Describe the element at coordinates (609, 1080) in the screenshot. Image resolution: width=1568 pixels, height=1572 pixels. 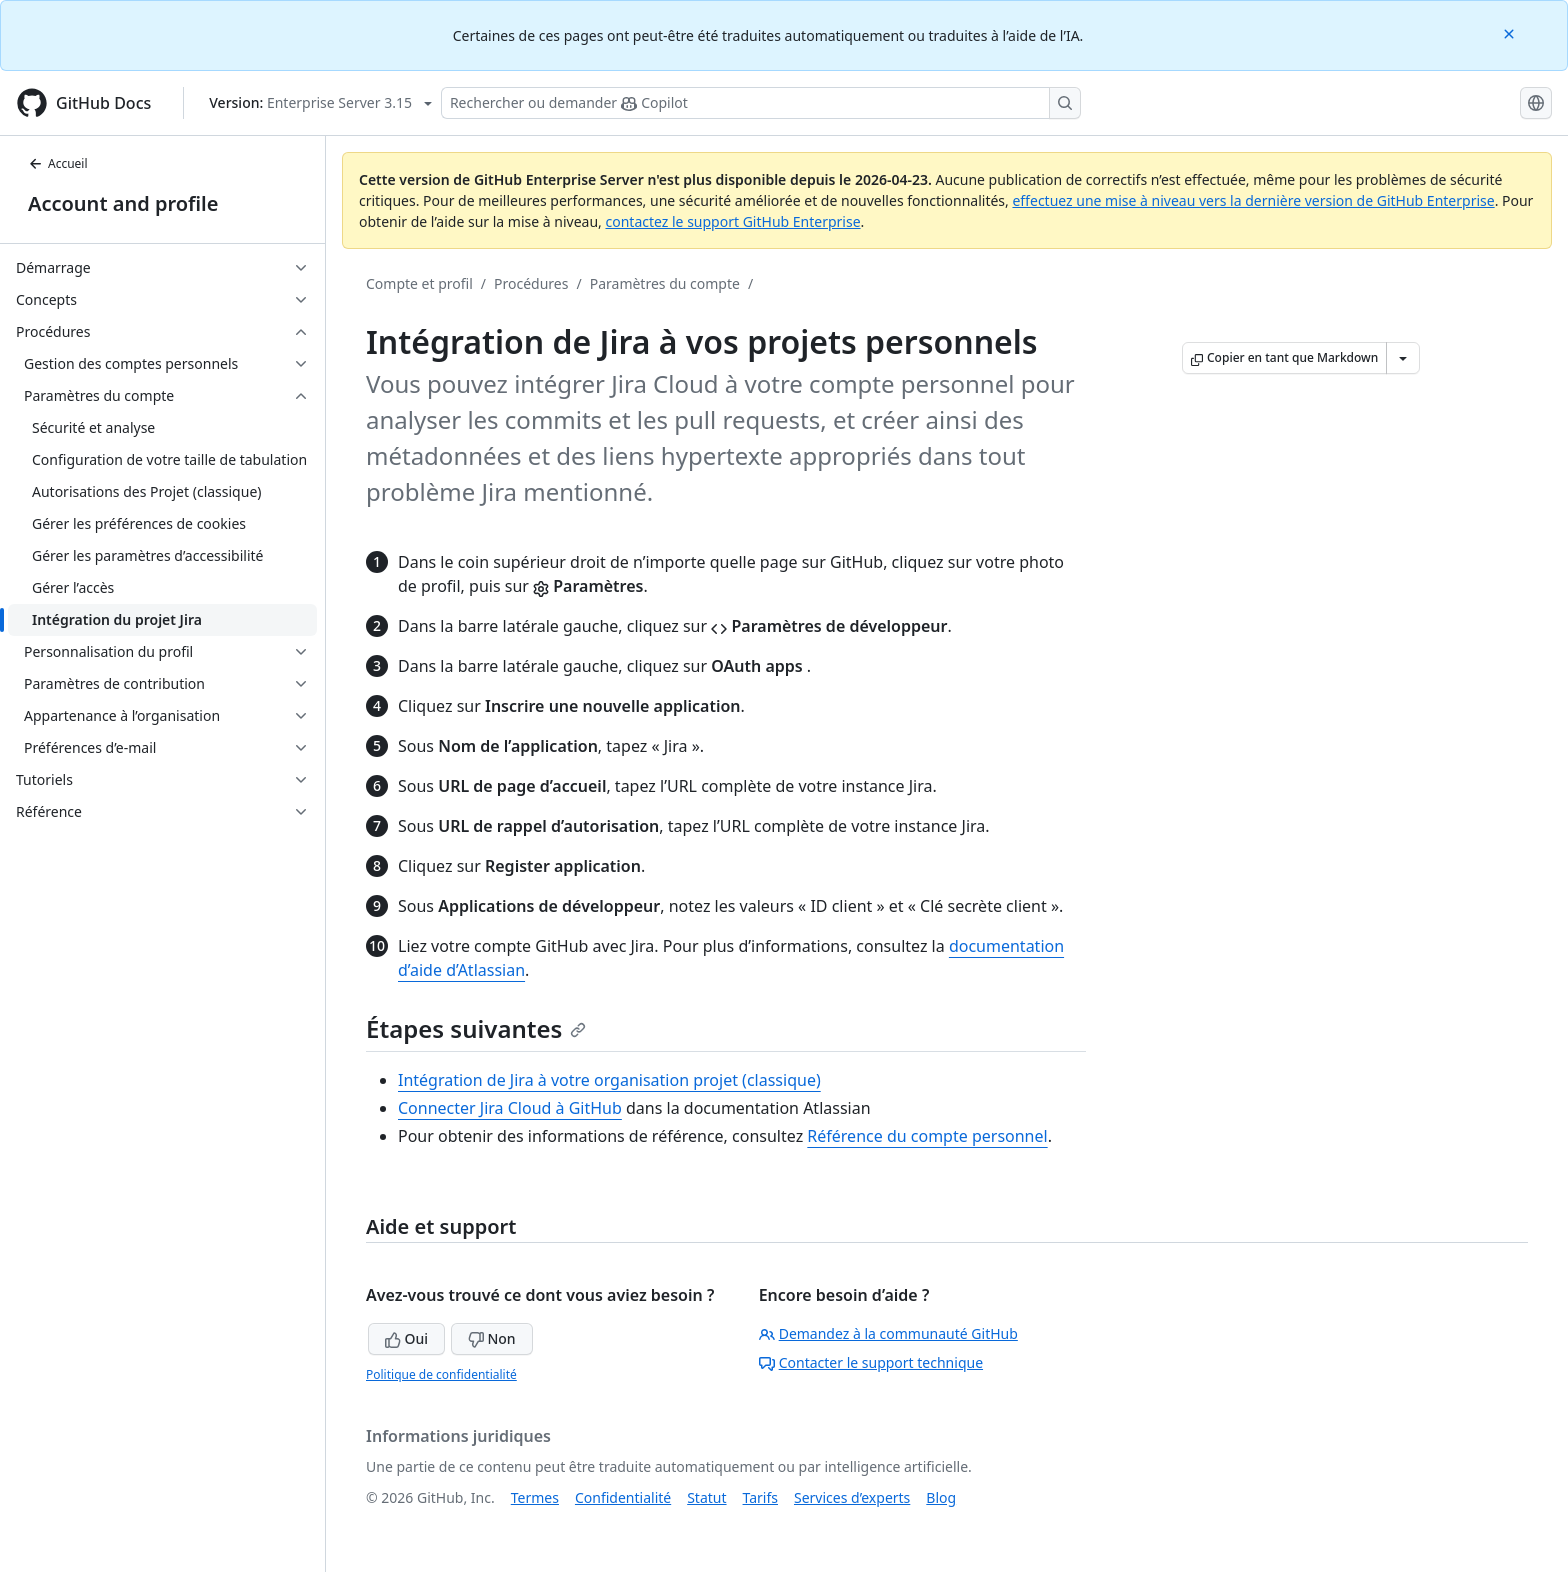
I see `Intégration de Jira à votre organisation projet (classique)` at that location.